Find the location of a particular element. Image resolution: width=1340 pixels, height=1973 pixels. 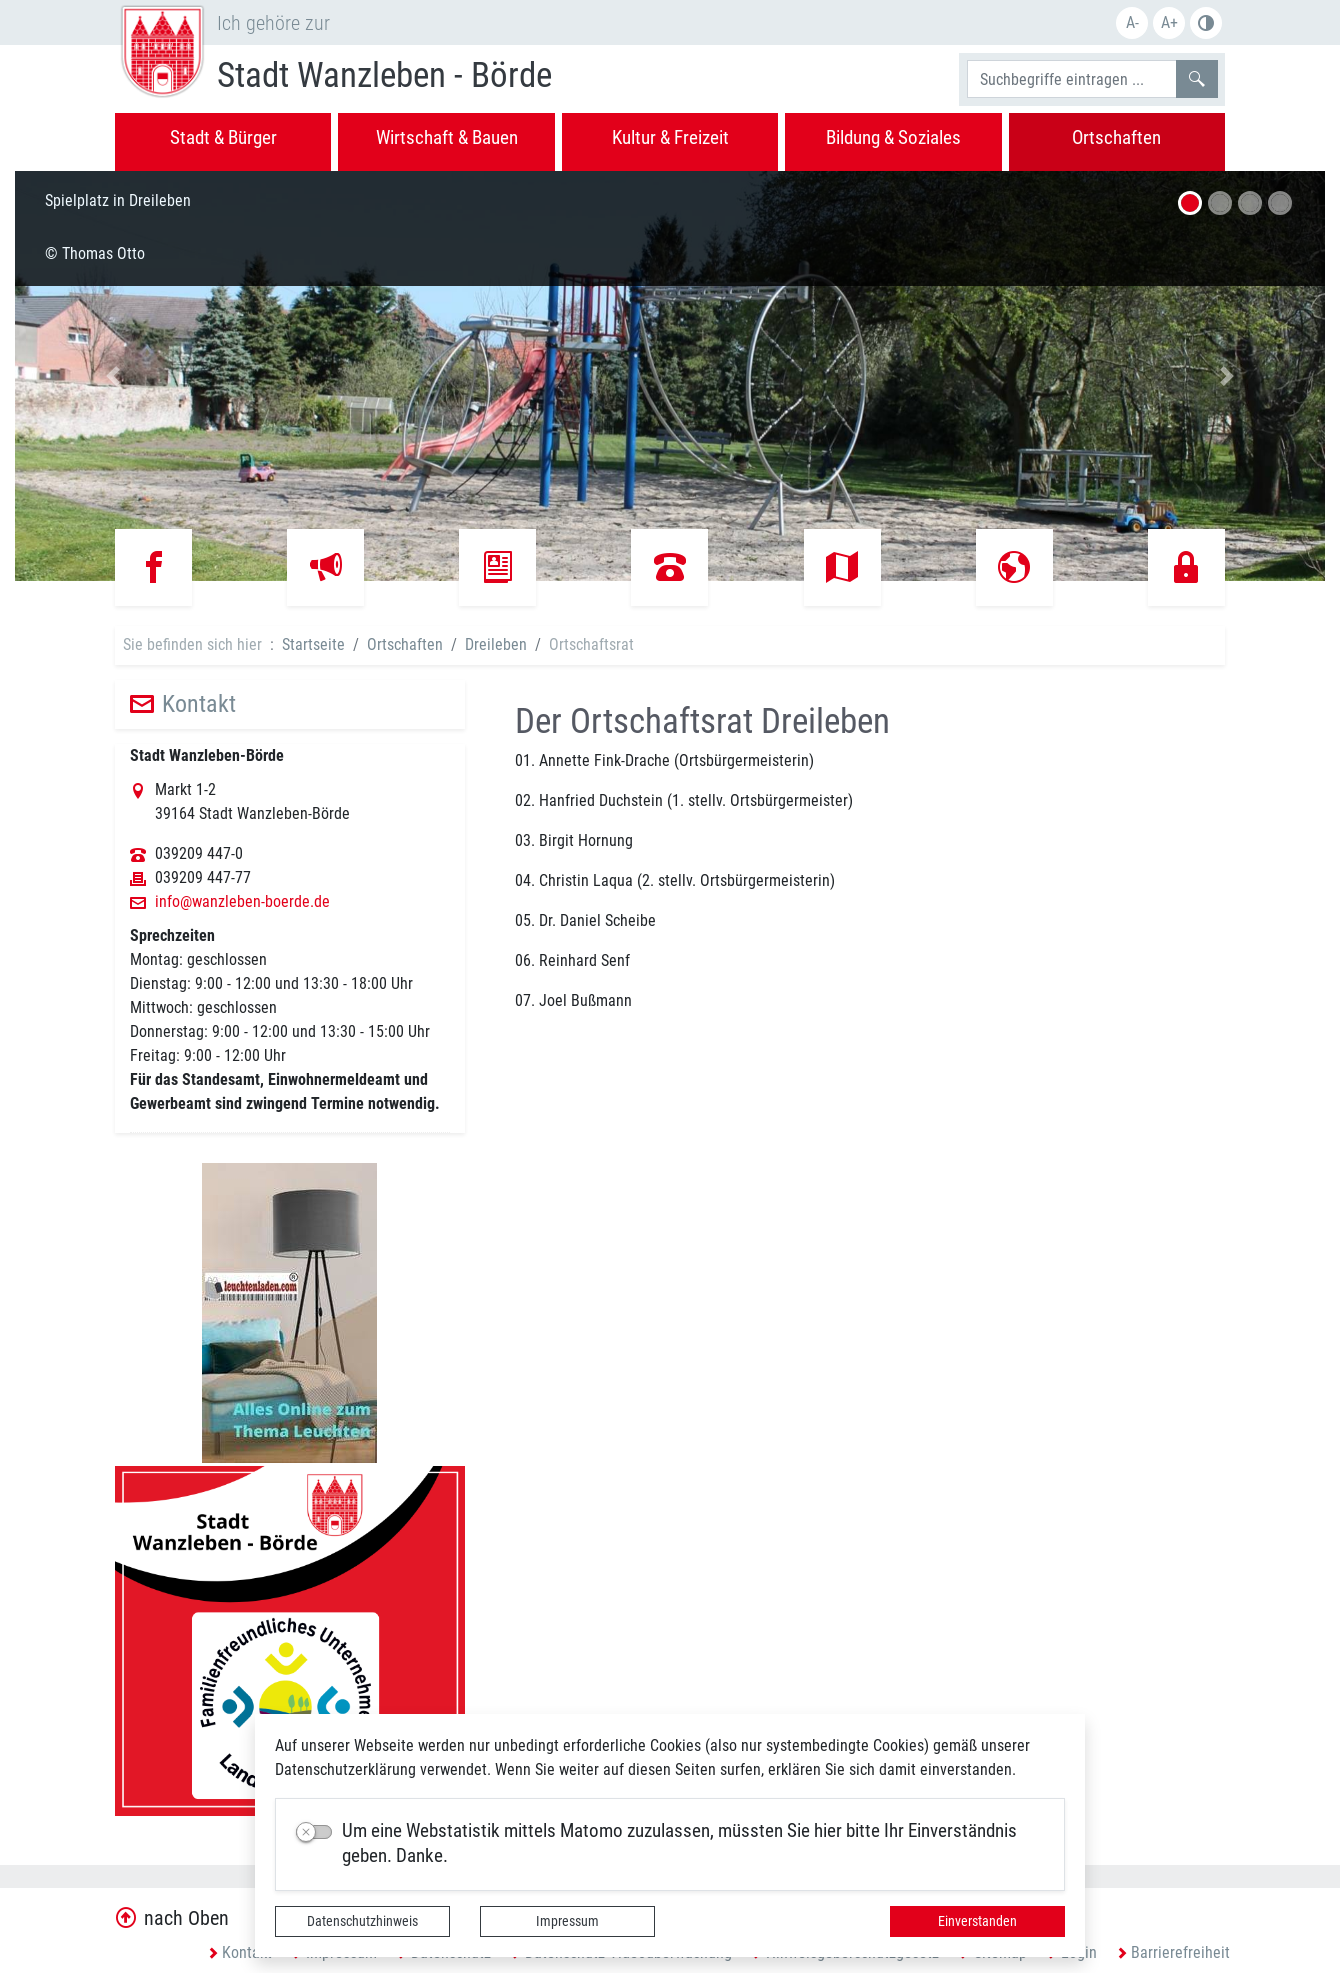

Datenschutzhinweis is located at coordinates (362, 1921).